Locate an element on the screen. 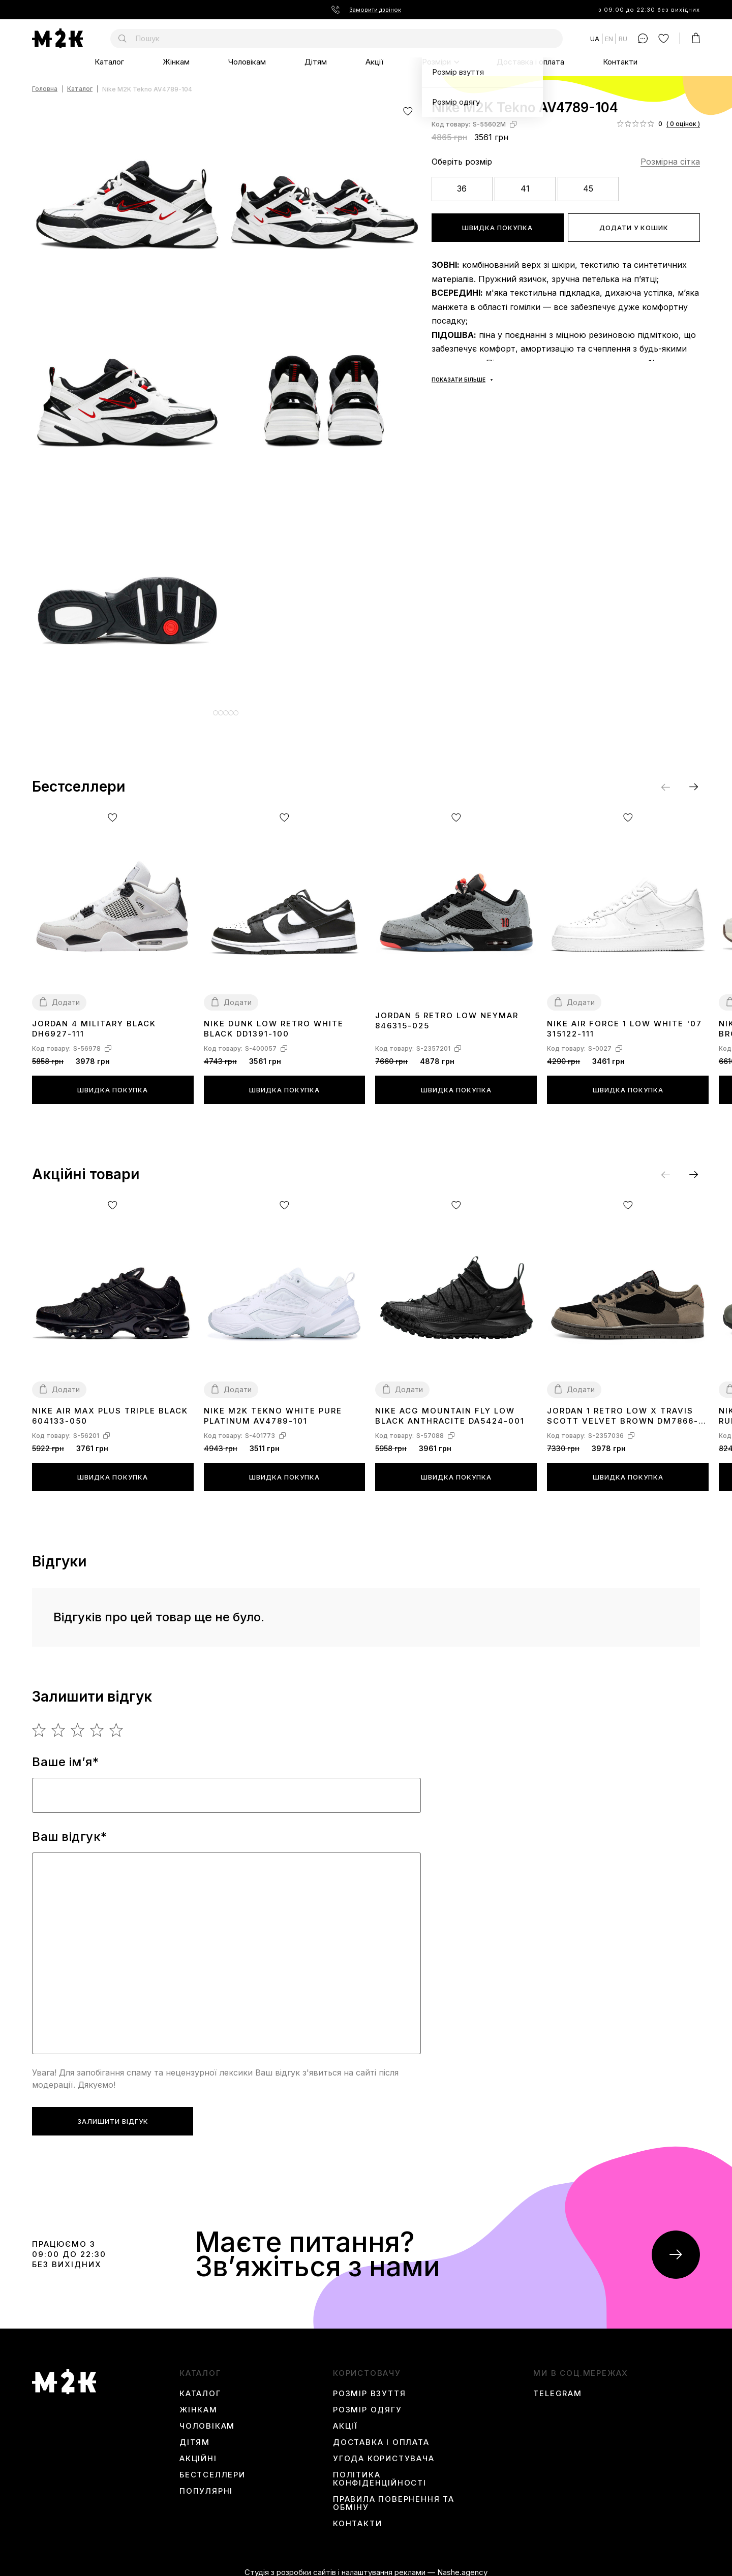 This screenshot has width=732, height=2576. Nike ACG Mountain Fly Low Black Anthracite DA5424-001 is located at coordinates (450, 1408).